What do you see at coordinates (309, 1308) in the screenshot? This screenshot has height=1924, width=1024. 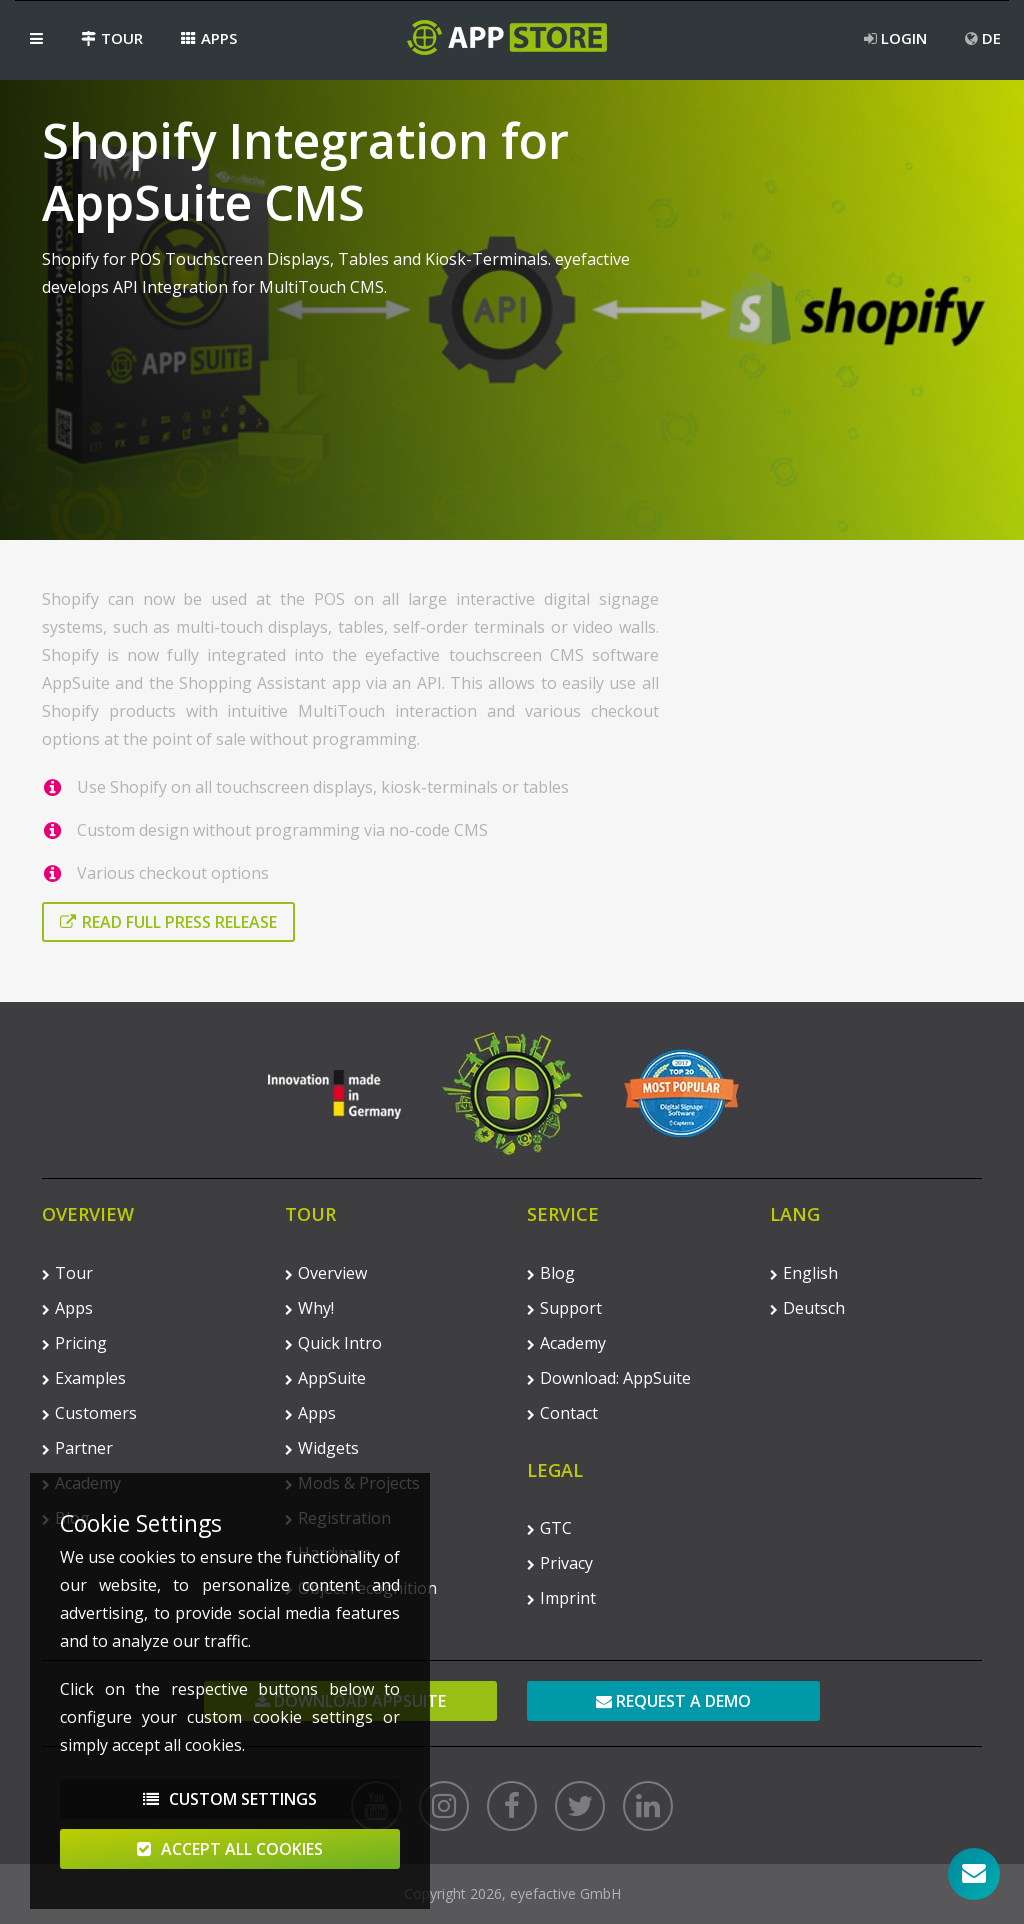 I see `Why!` at bounding box center [309, 1308].